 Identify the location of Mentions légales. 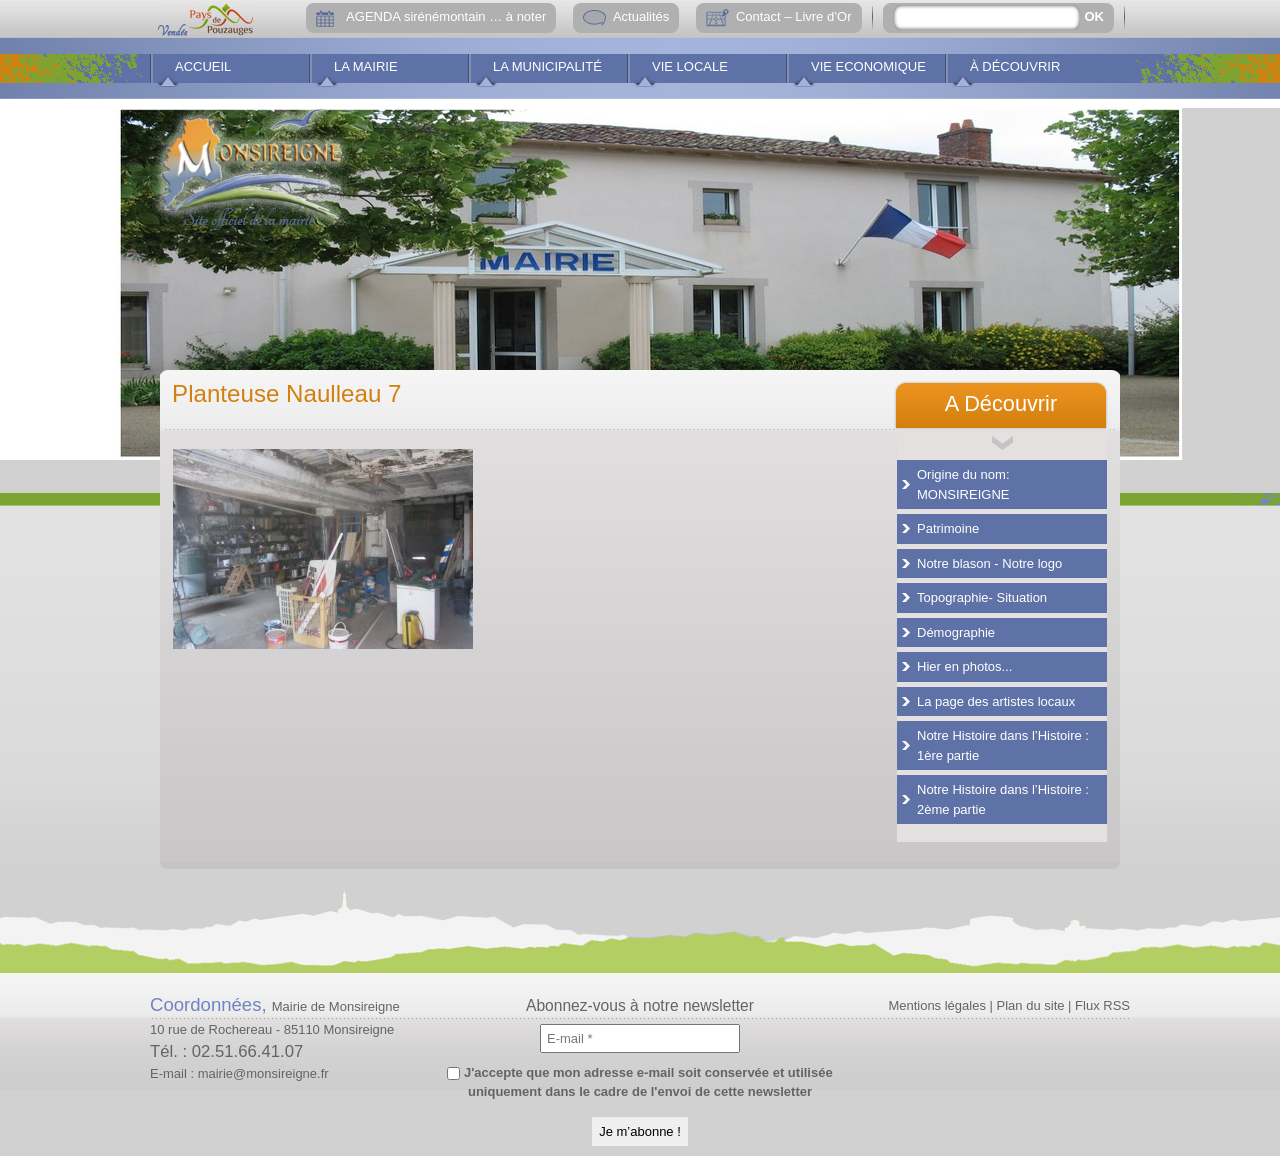
(937, 1005).